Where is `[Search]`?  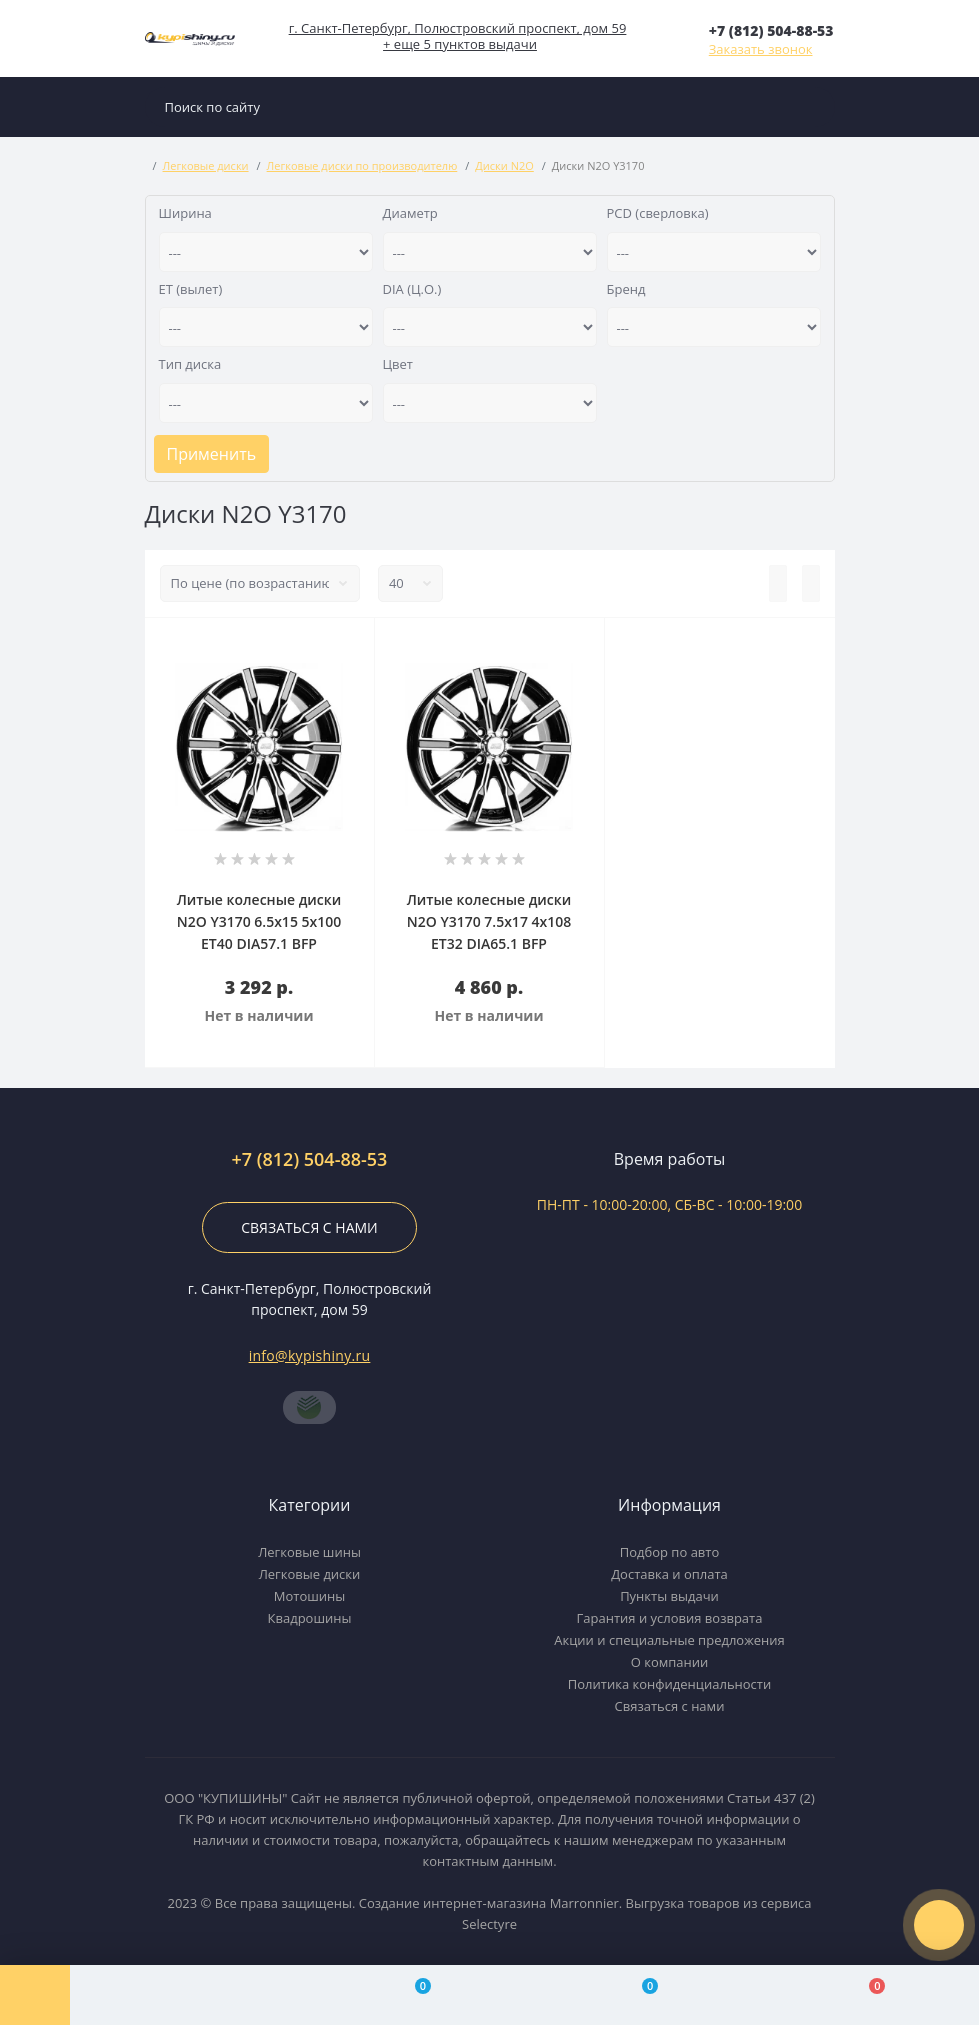
[Search] is located at coordinates (815, 107).